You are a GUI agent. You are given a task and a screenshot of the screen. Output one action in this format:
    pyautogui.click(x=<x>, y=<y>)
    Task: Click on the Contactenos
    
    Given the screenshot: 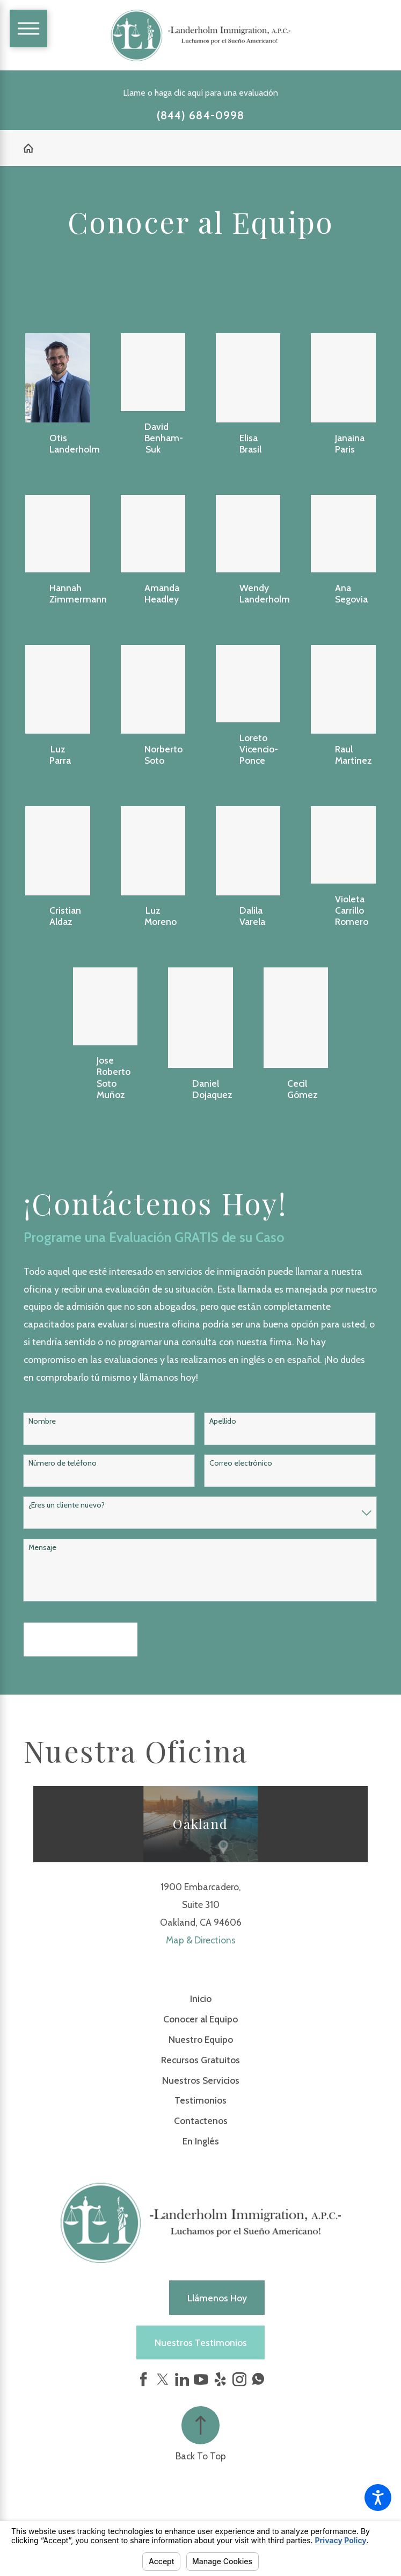 What is the action you would take?
    pyautogui.click(x=201, y=2120)
    